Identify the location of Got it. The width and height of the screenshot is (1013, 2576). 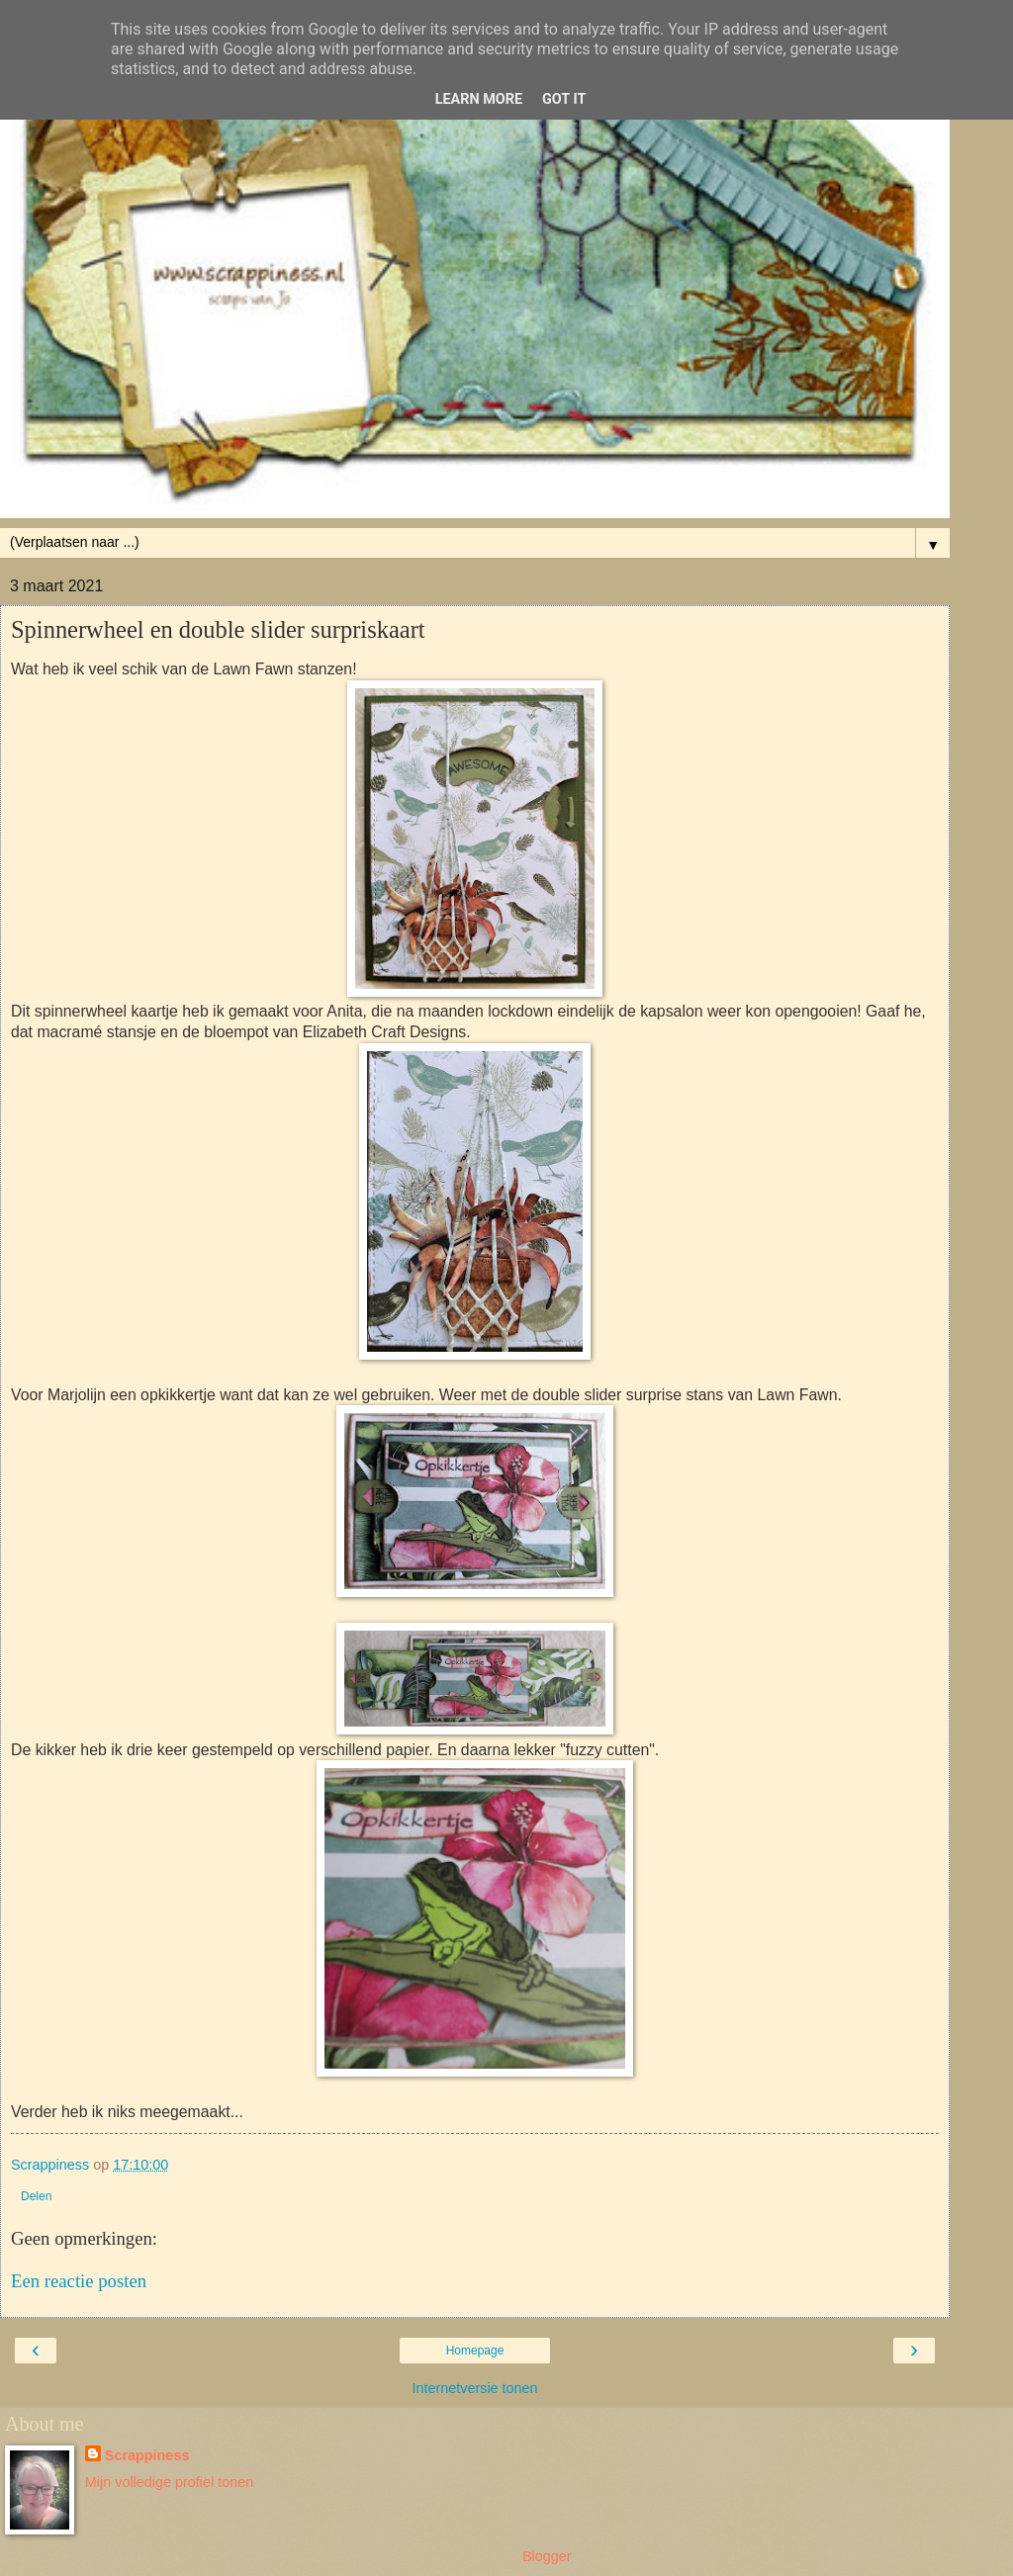
(564, 99).